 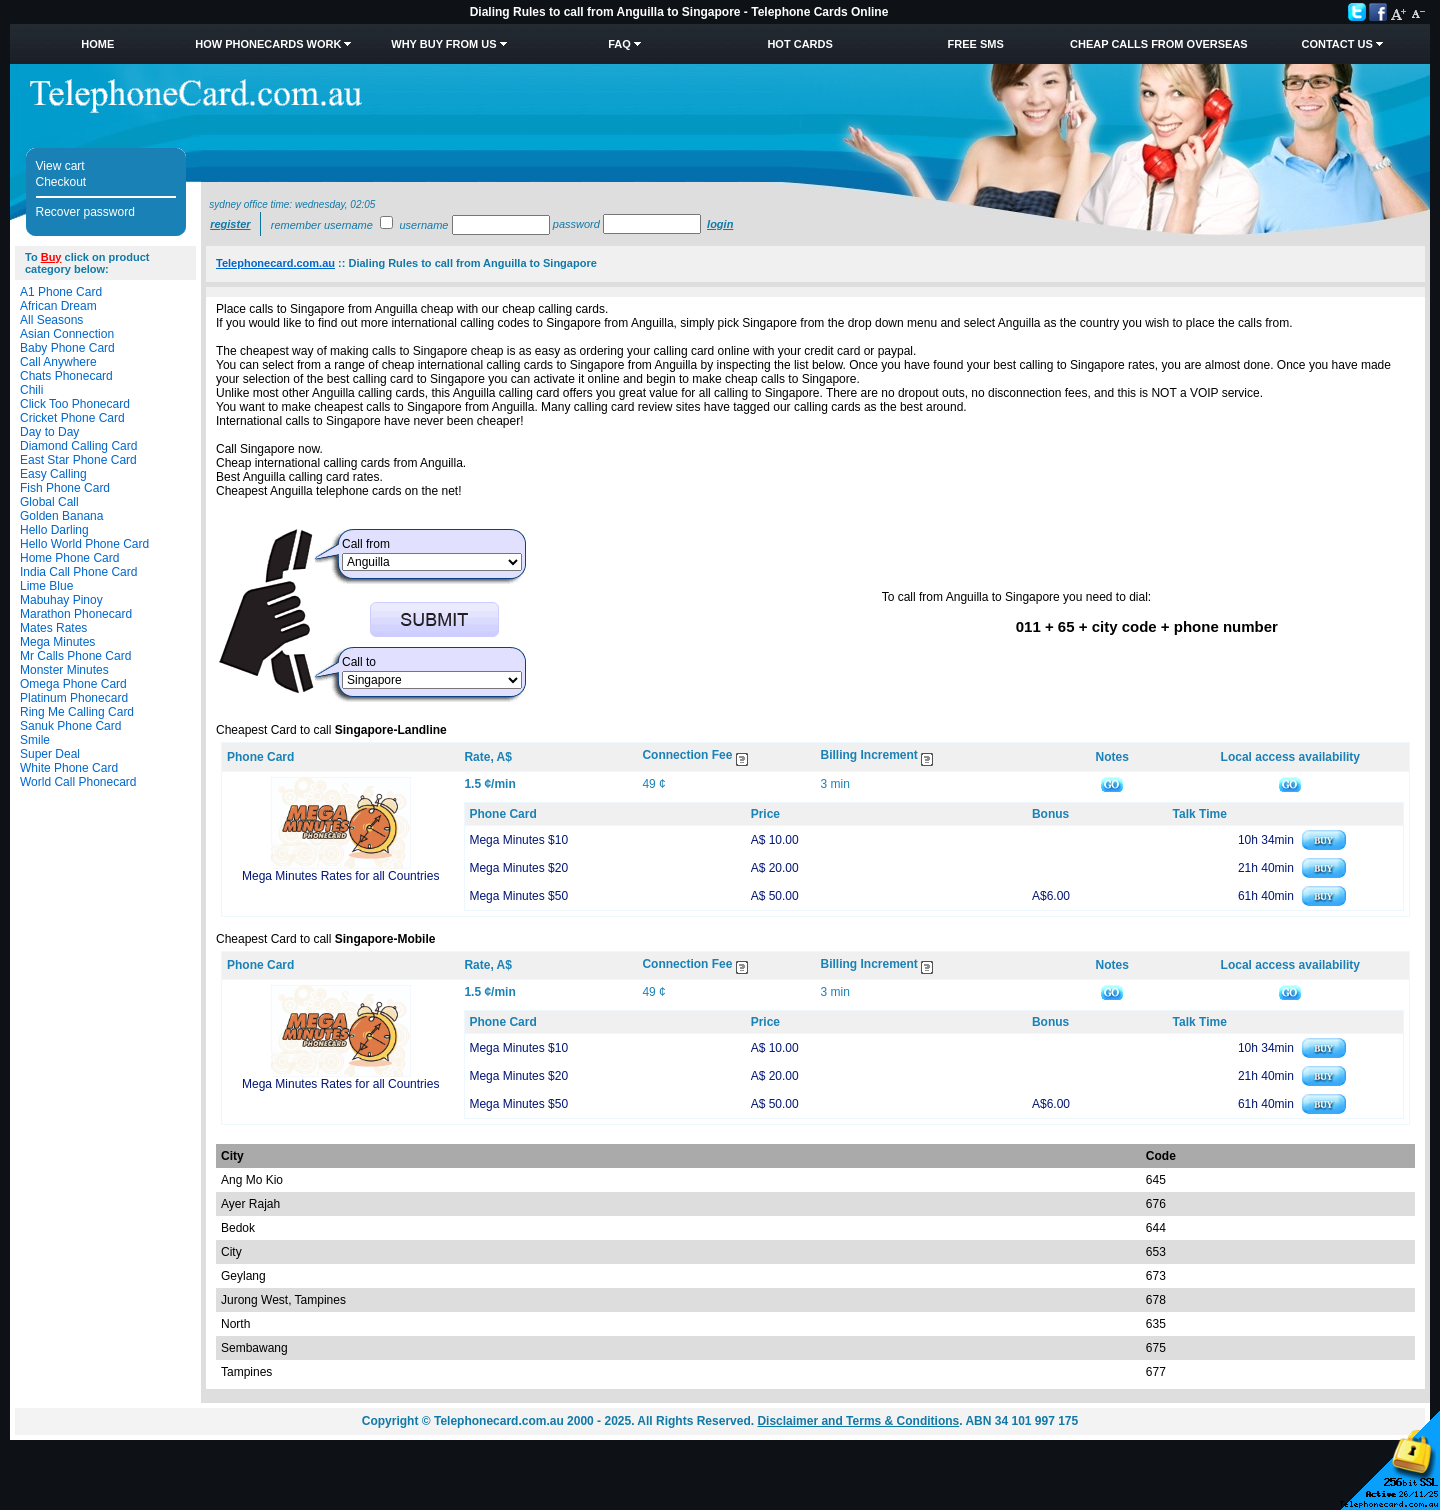 What do you see at coordinates (518, 896) in the screenshot?
I see `Mega Minutes $50` at bounding box center [518, 896].